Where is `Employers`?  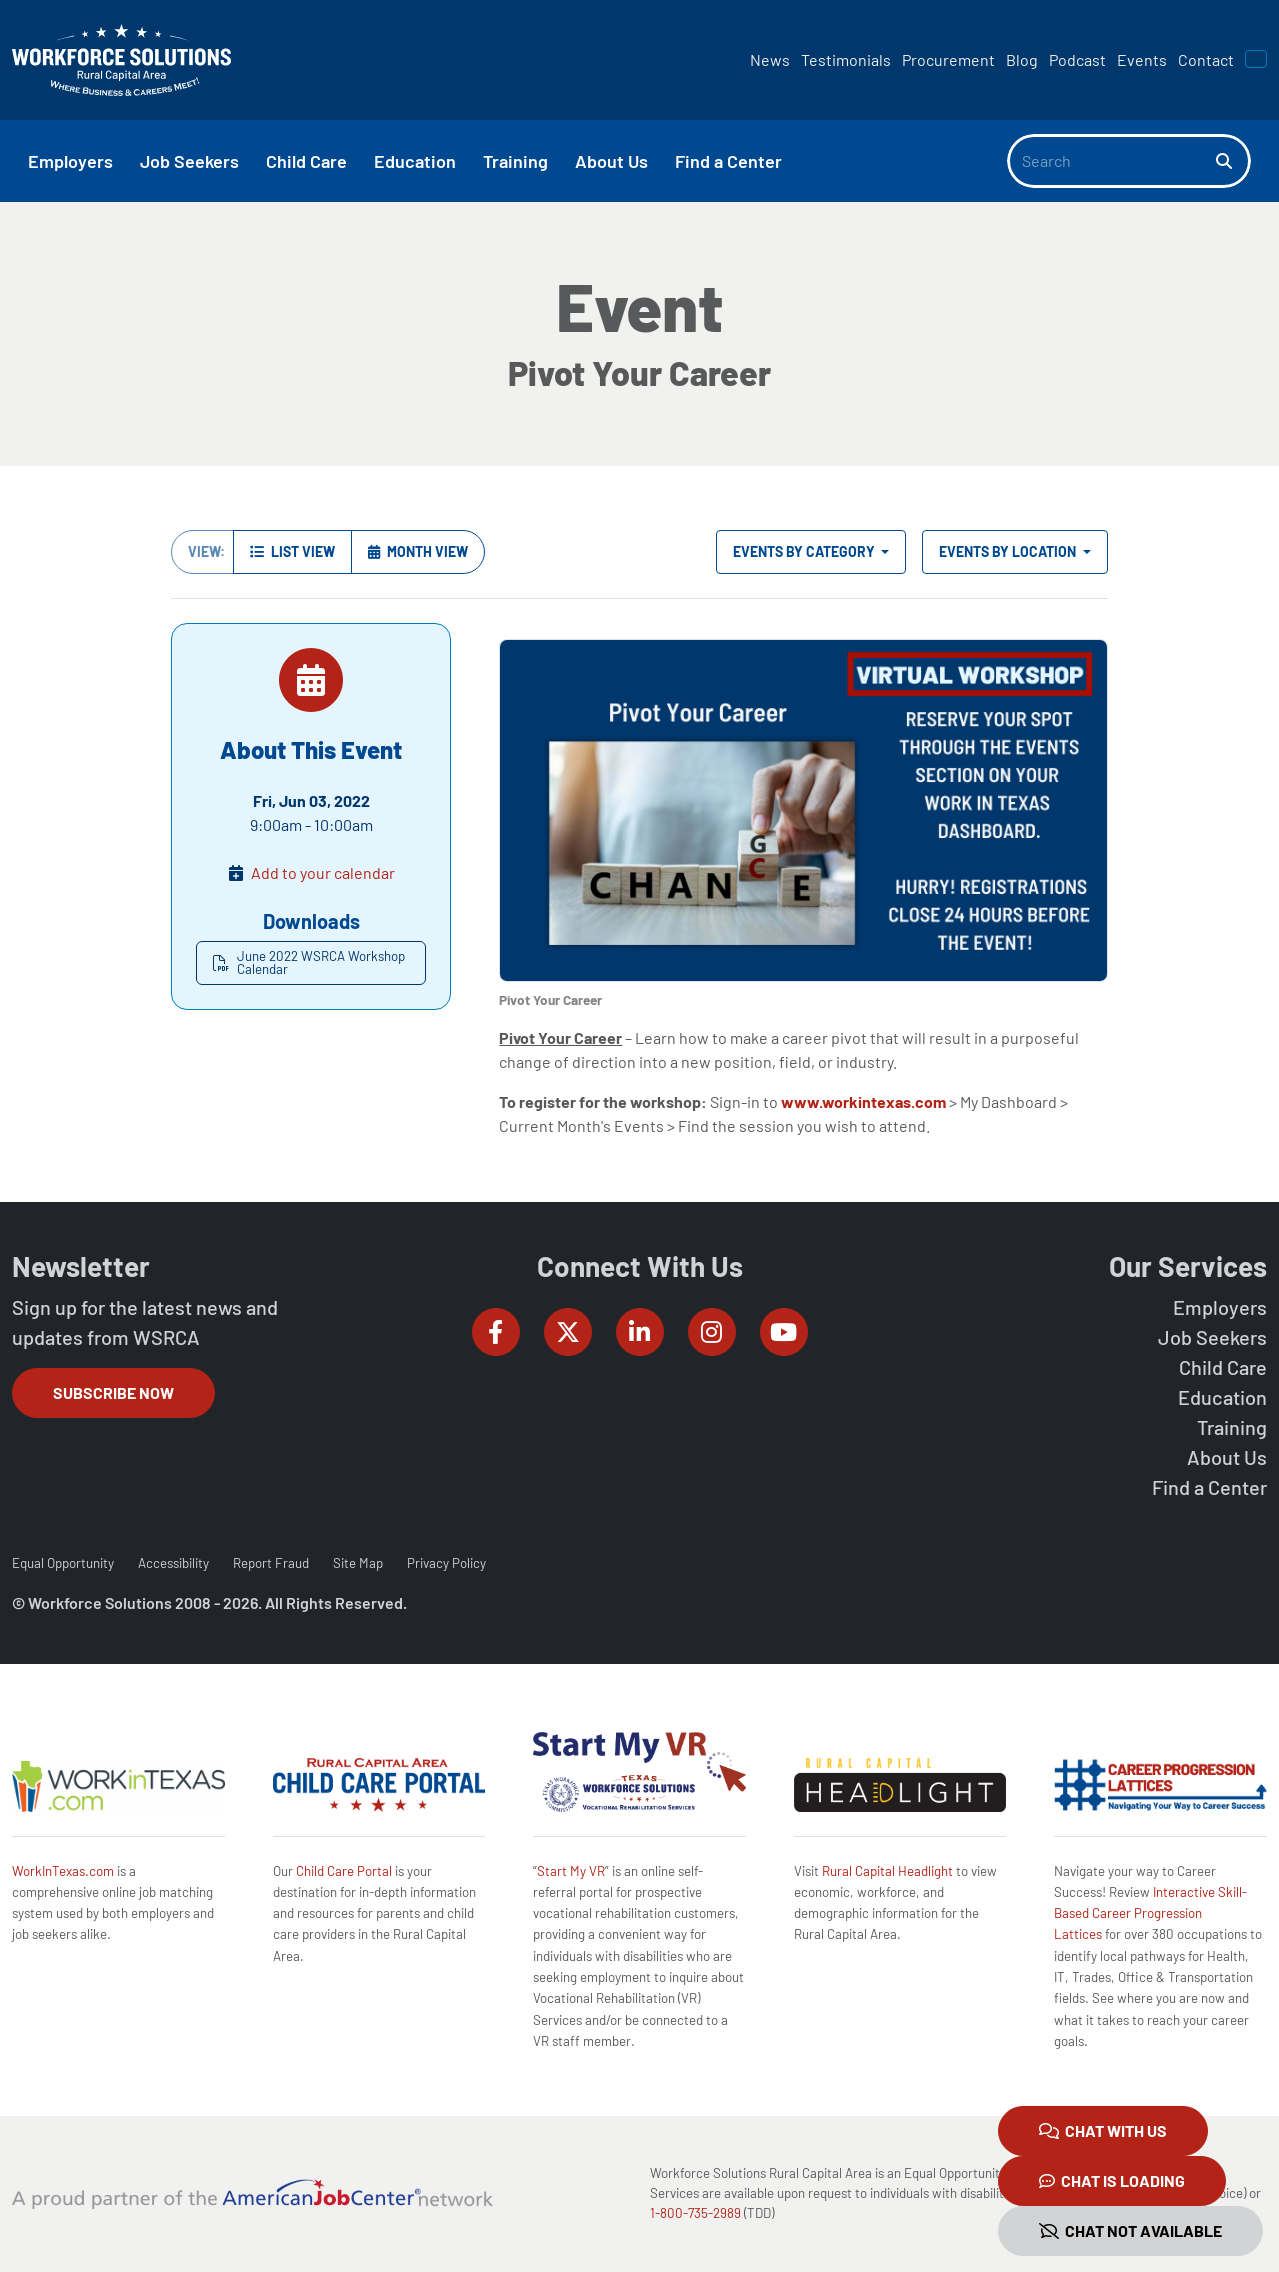
Employers is located at coordinates (1220, 1307).